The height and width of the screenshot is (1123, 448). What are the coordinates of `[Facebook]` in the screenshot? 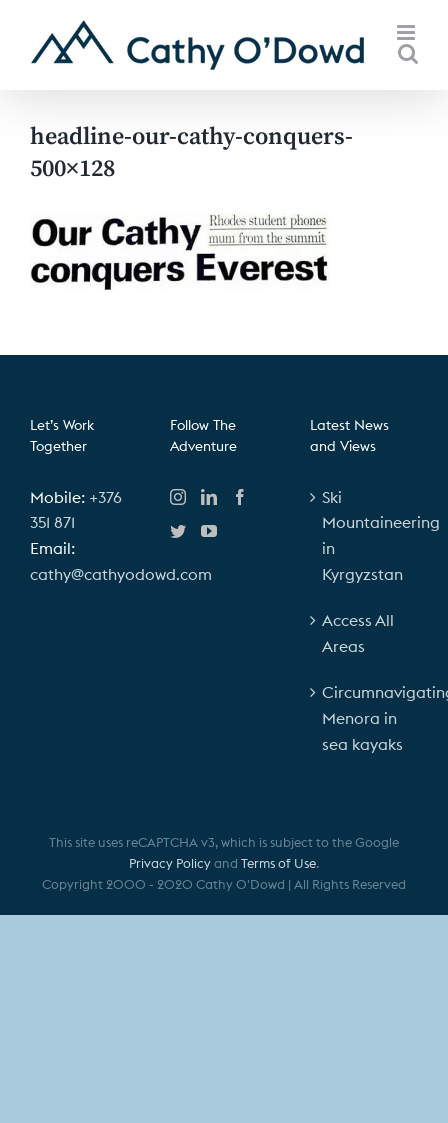 It's located at (240, 497).